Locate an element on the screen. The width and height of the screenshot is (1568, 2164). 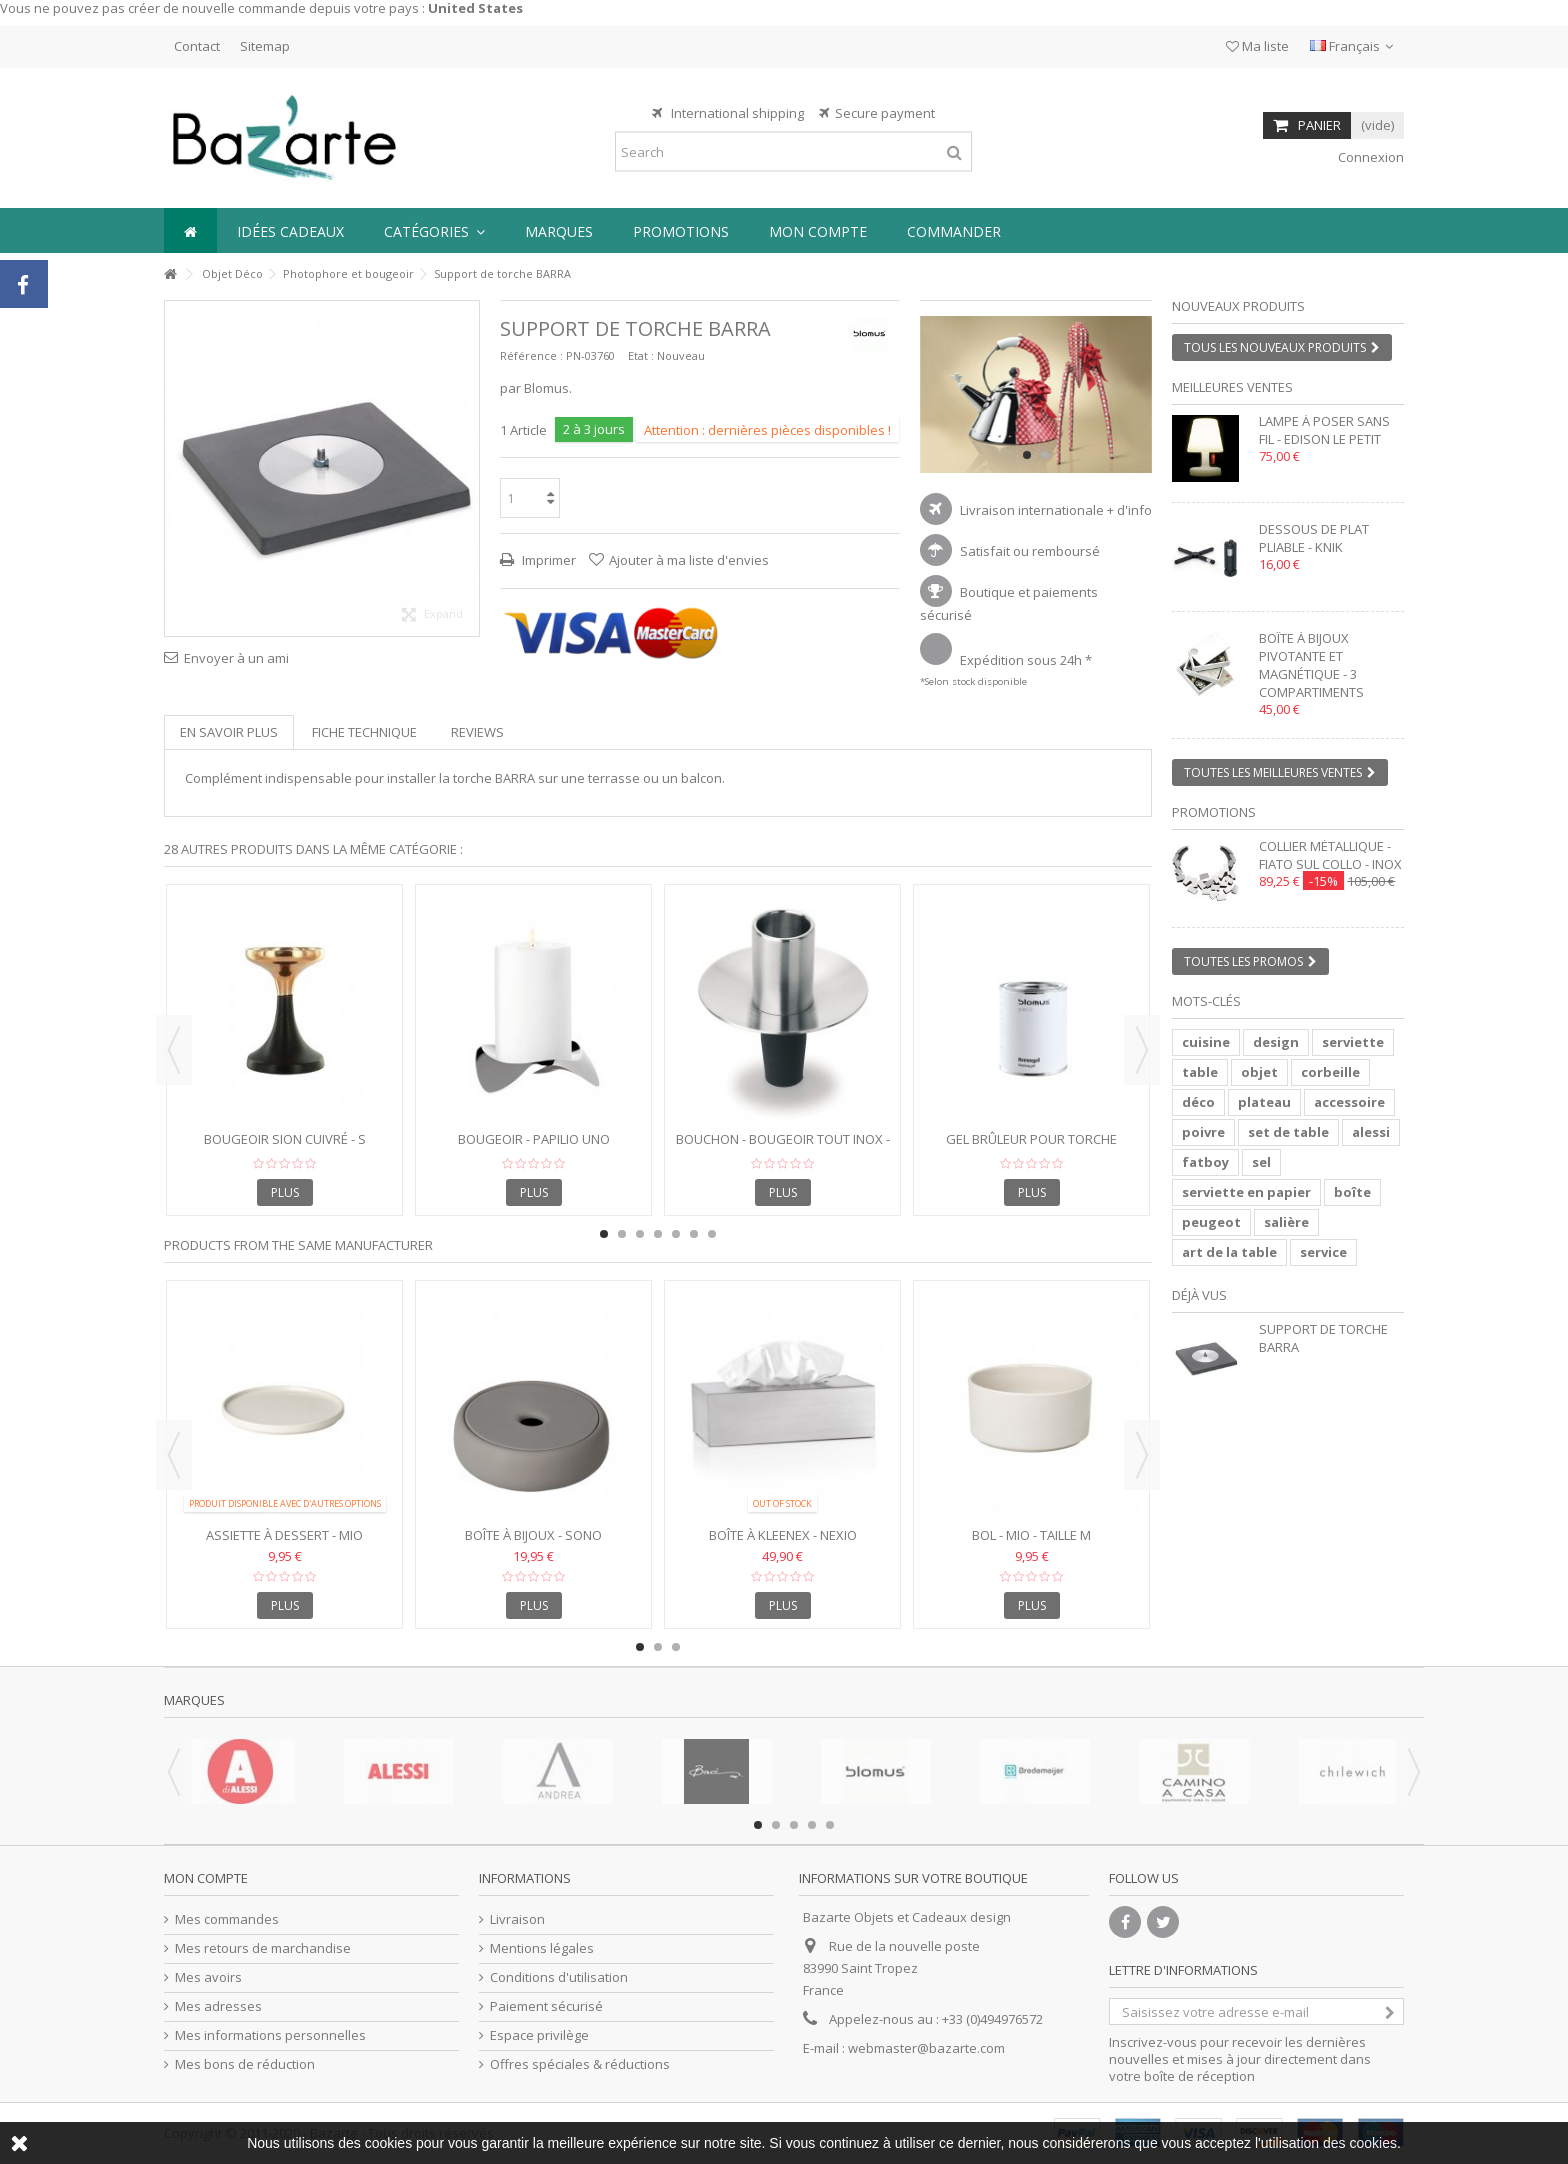
Contact is located at coordinates (197, 46).